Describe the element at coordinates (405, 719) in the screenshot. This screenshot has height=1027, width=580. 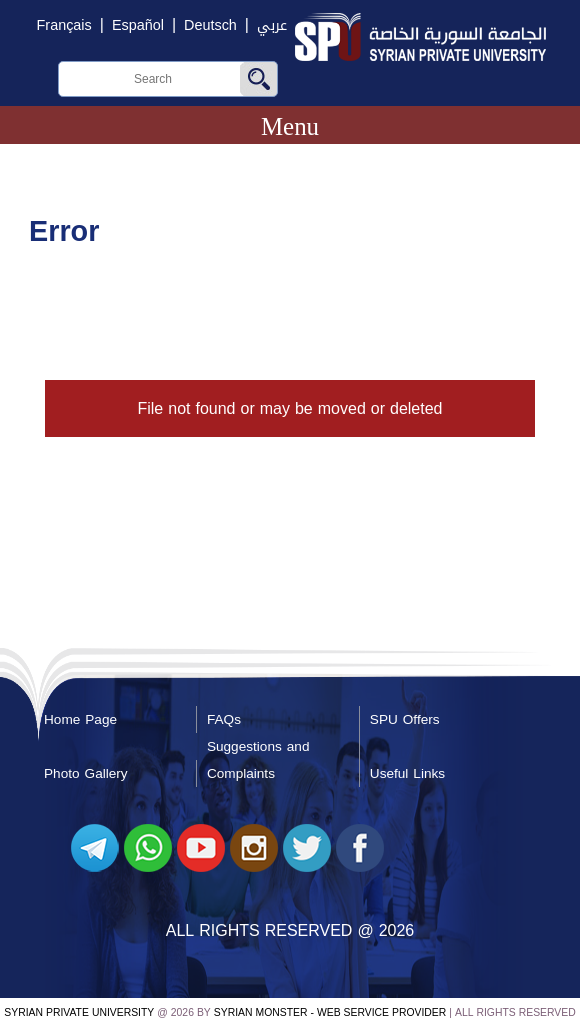
I see `SPU Offers` at that location.